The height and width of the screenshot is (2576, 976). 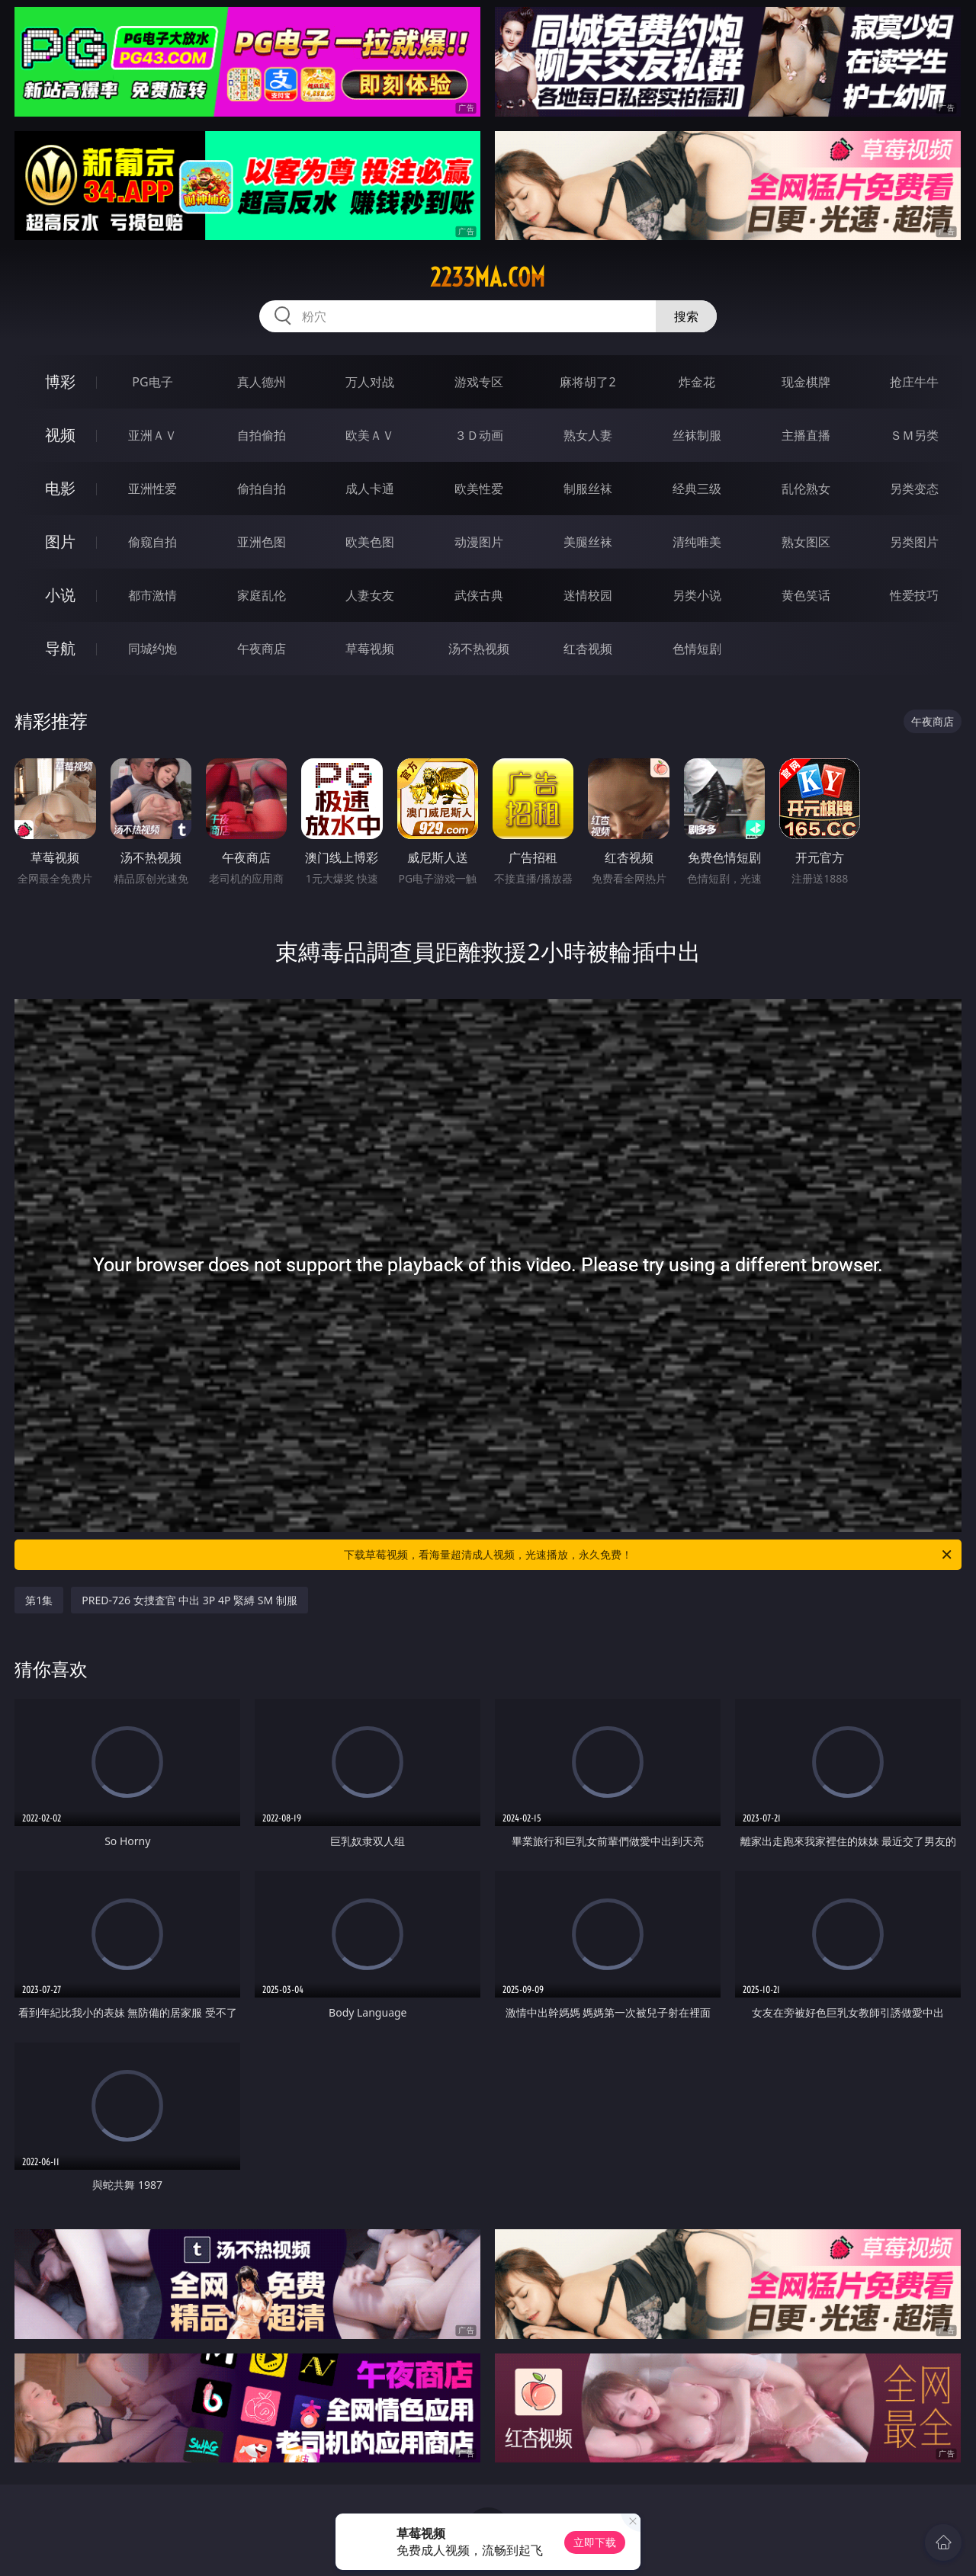 I want to click on 2233ma.com, so click(x=487, y=277).